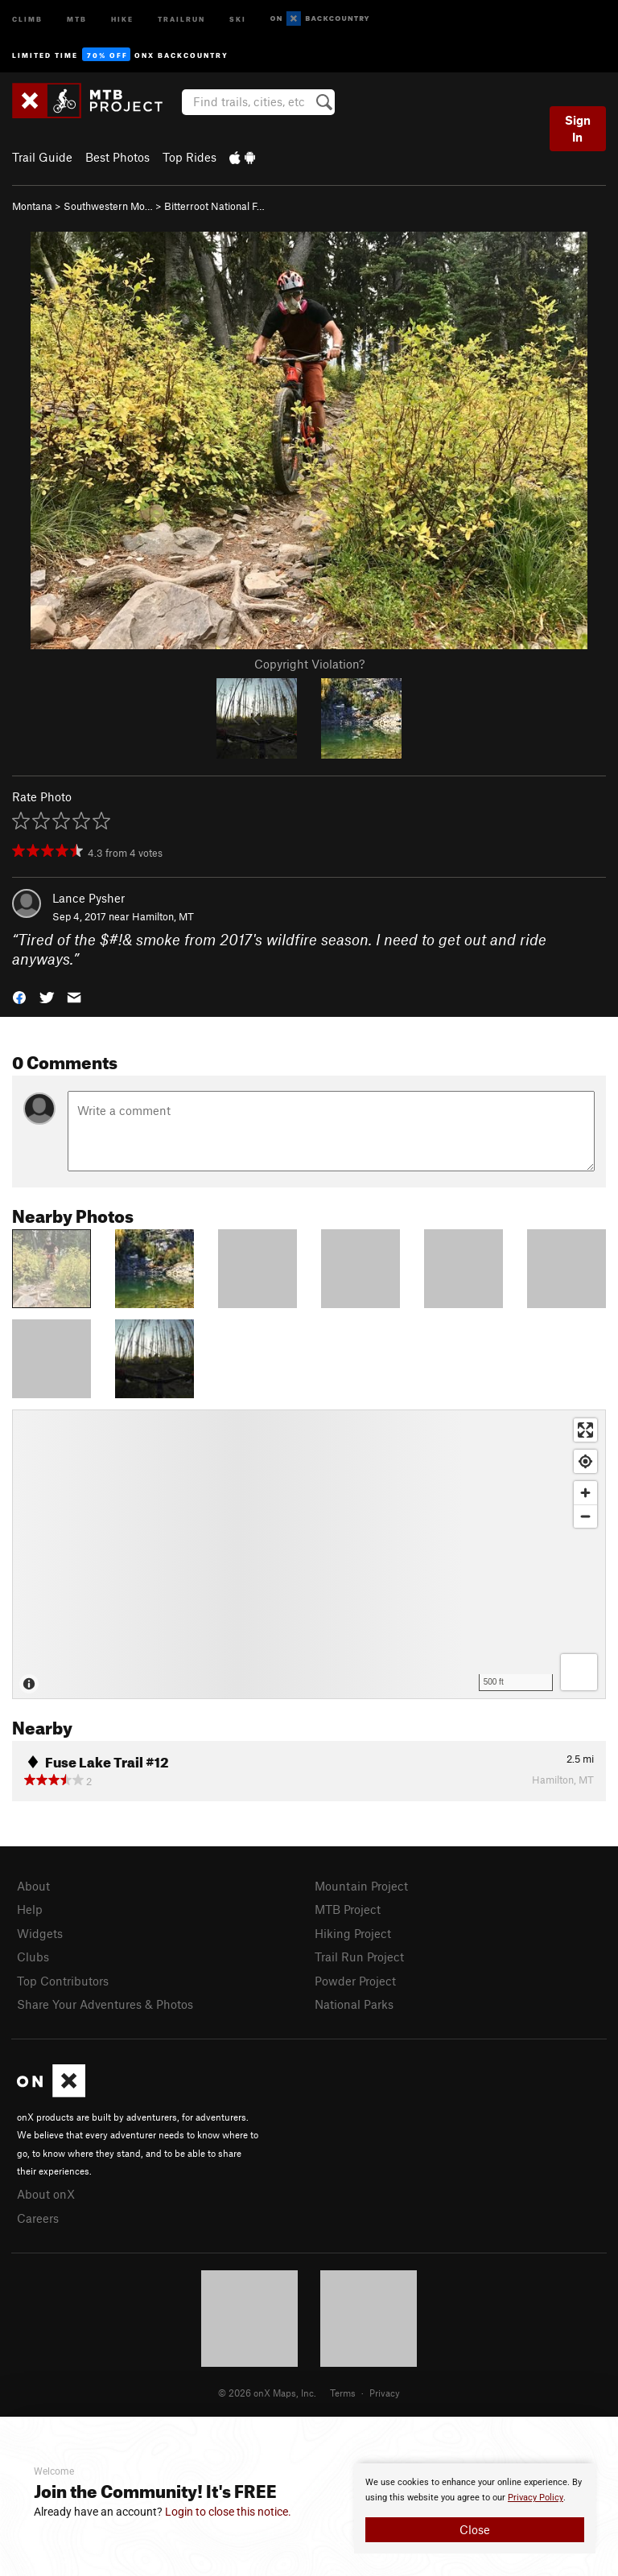 Image resolution: width=618 pixels, height=2576 pixels. Describe the element at coordinates (33, 1886) in the screenshot. I see `About` at that location.